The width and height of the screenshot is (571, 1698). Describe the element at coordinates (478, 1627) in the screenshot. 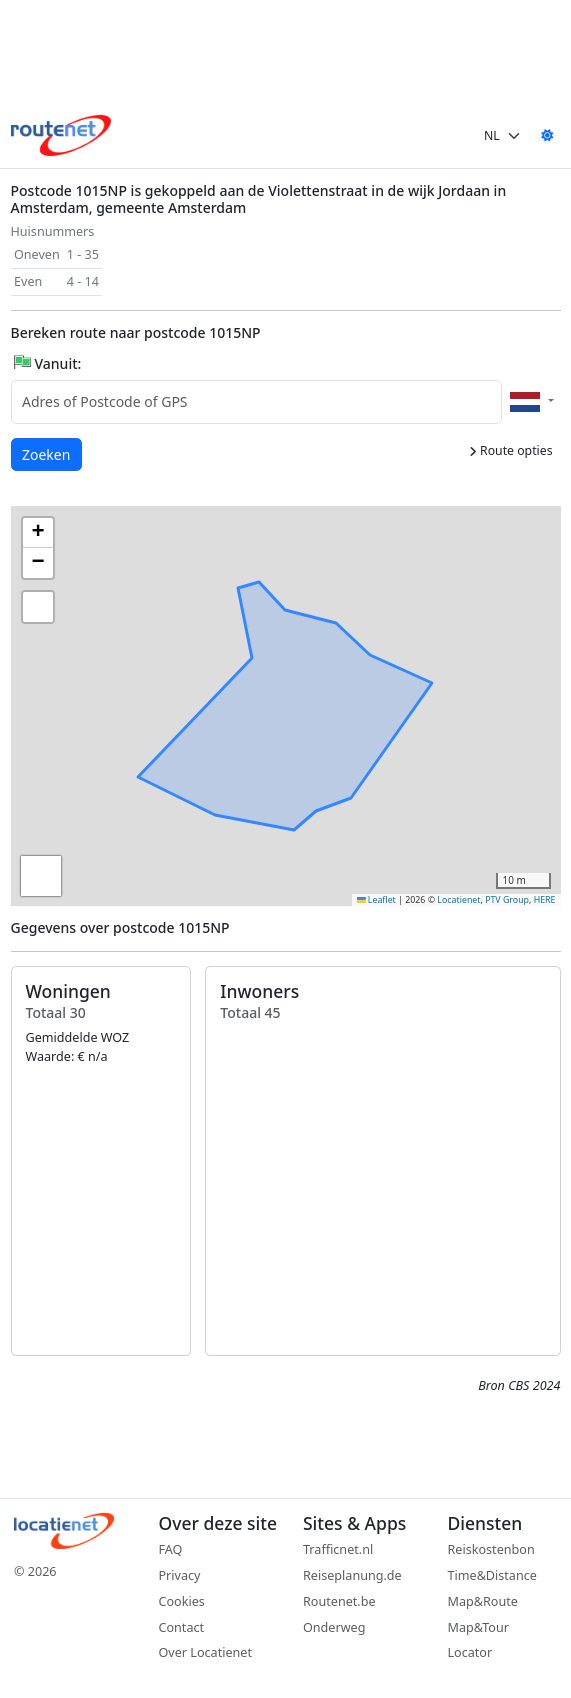

I see `Map&Tour` at that location.